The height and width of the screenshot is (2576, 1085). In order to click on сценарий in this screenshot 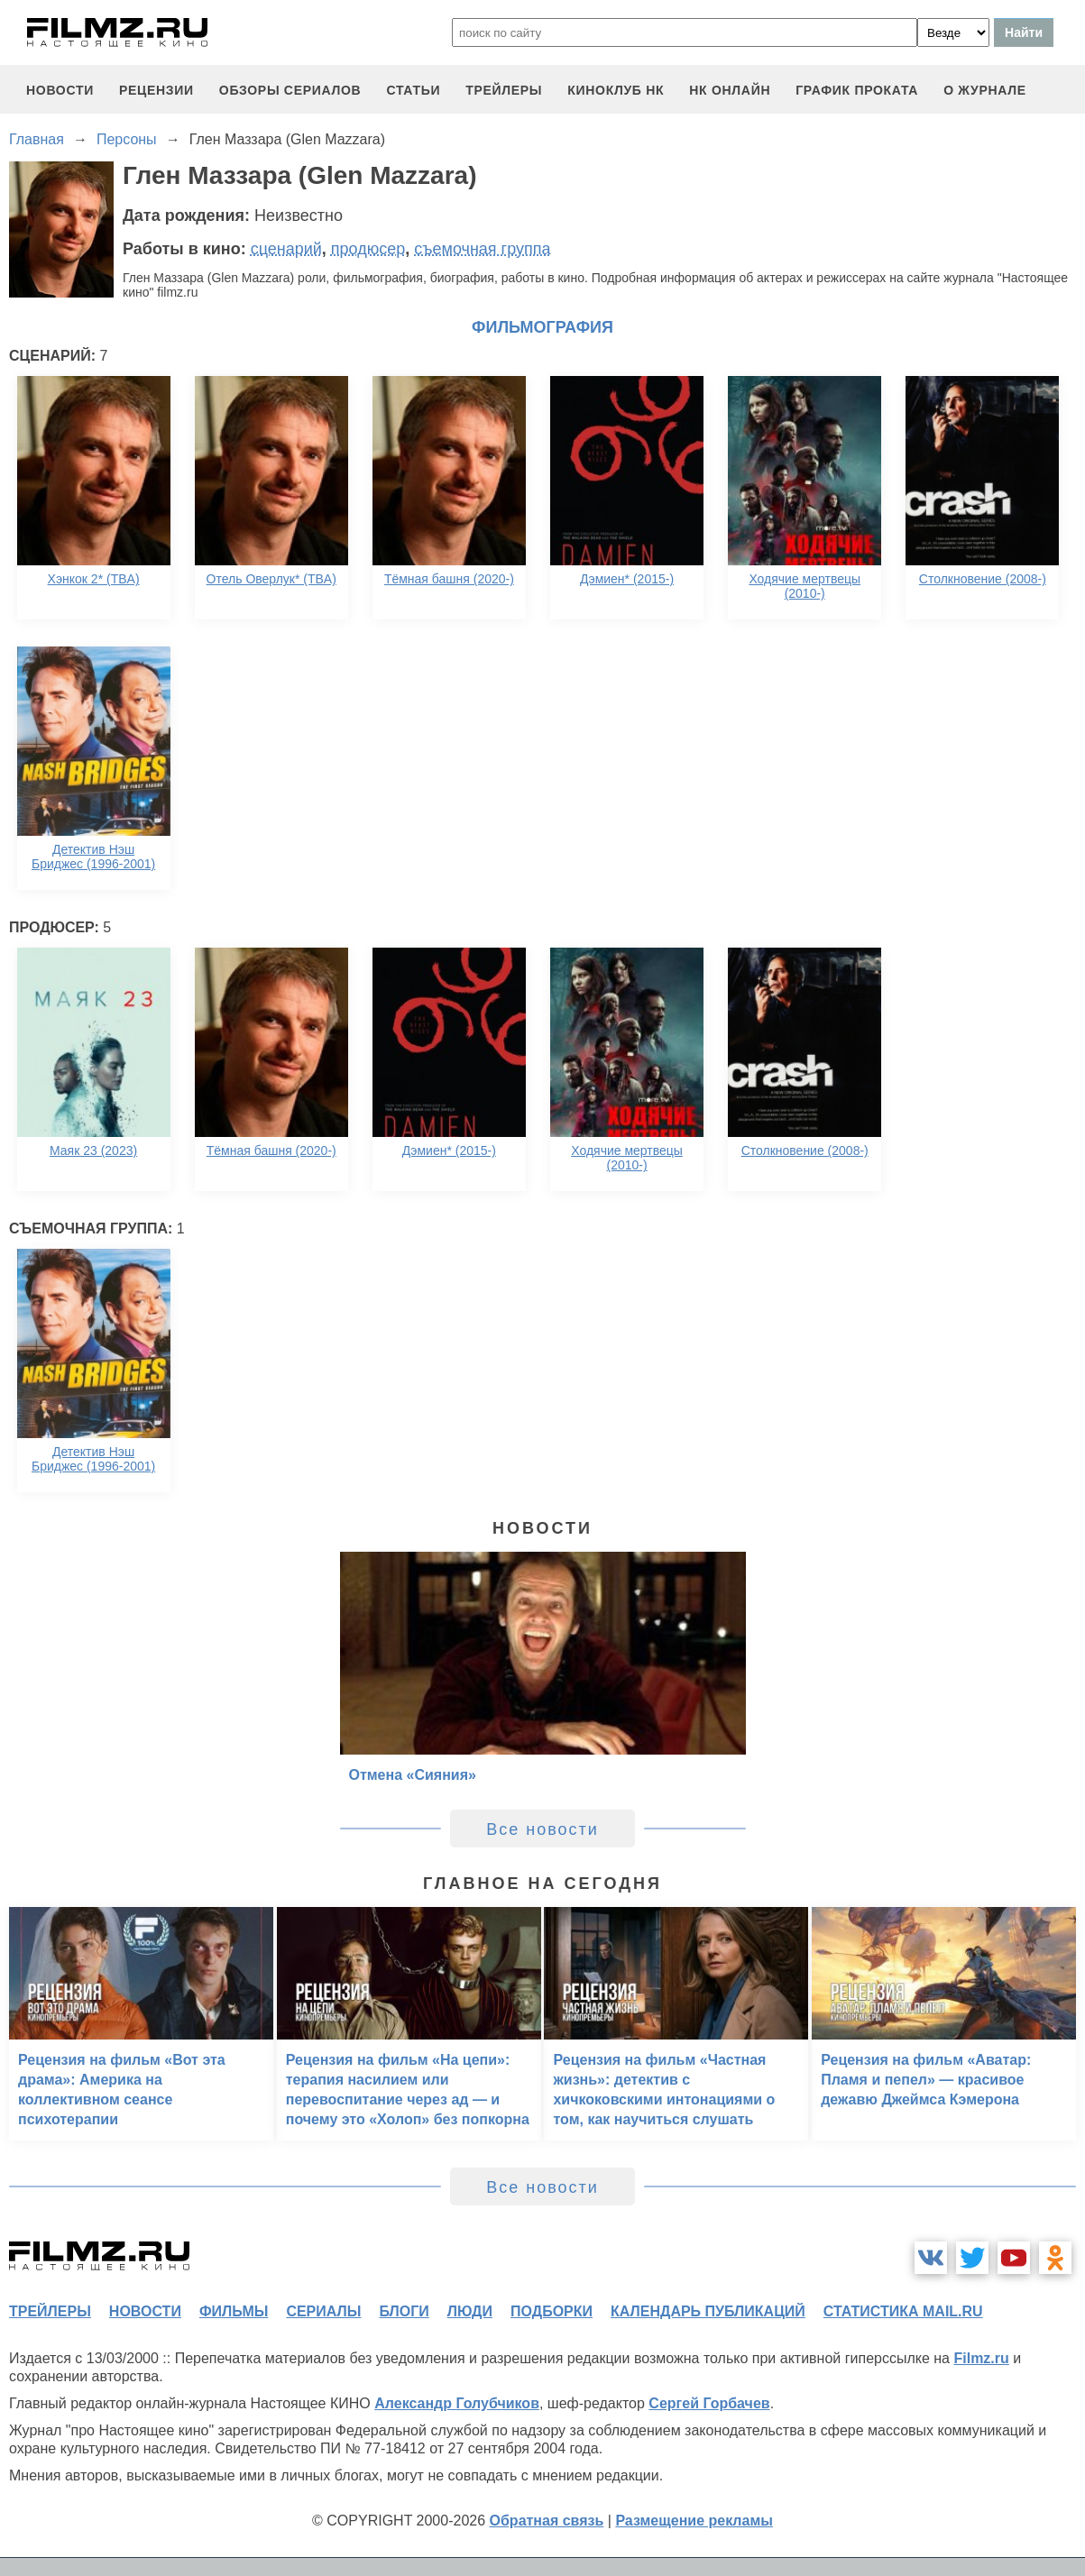, I will do `click(286, 249)`.